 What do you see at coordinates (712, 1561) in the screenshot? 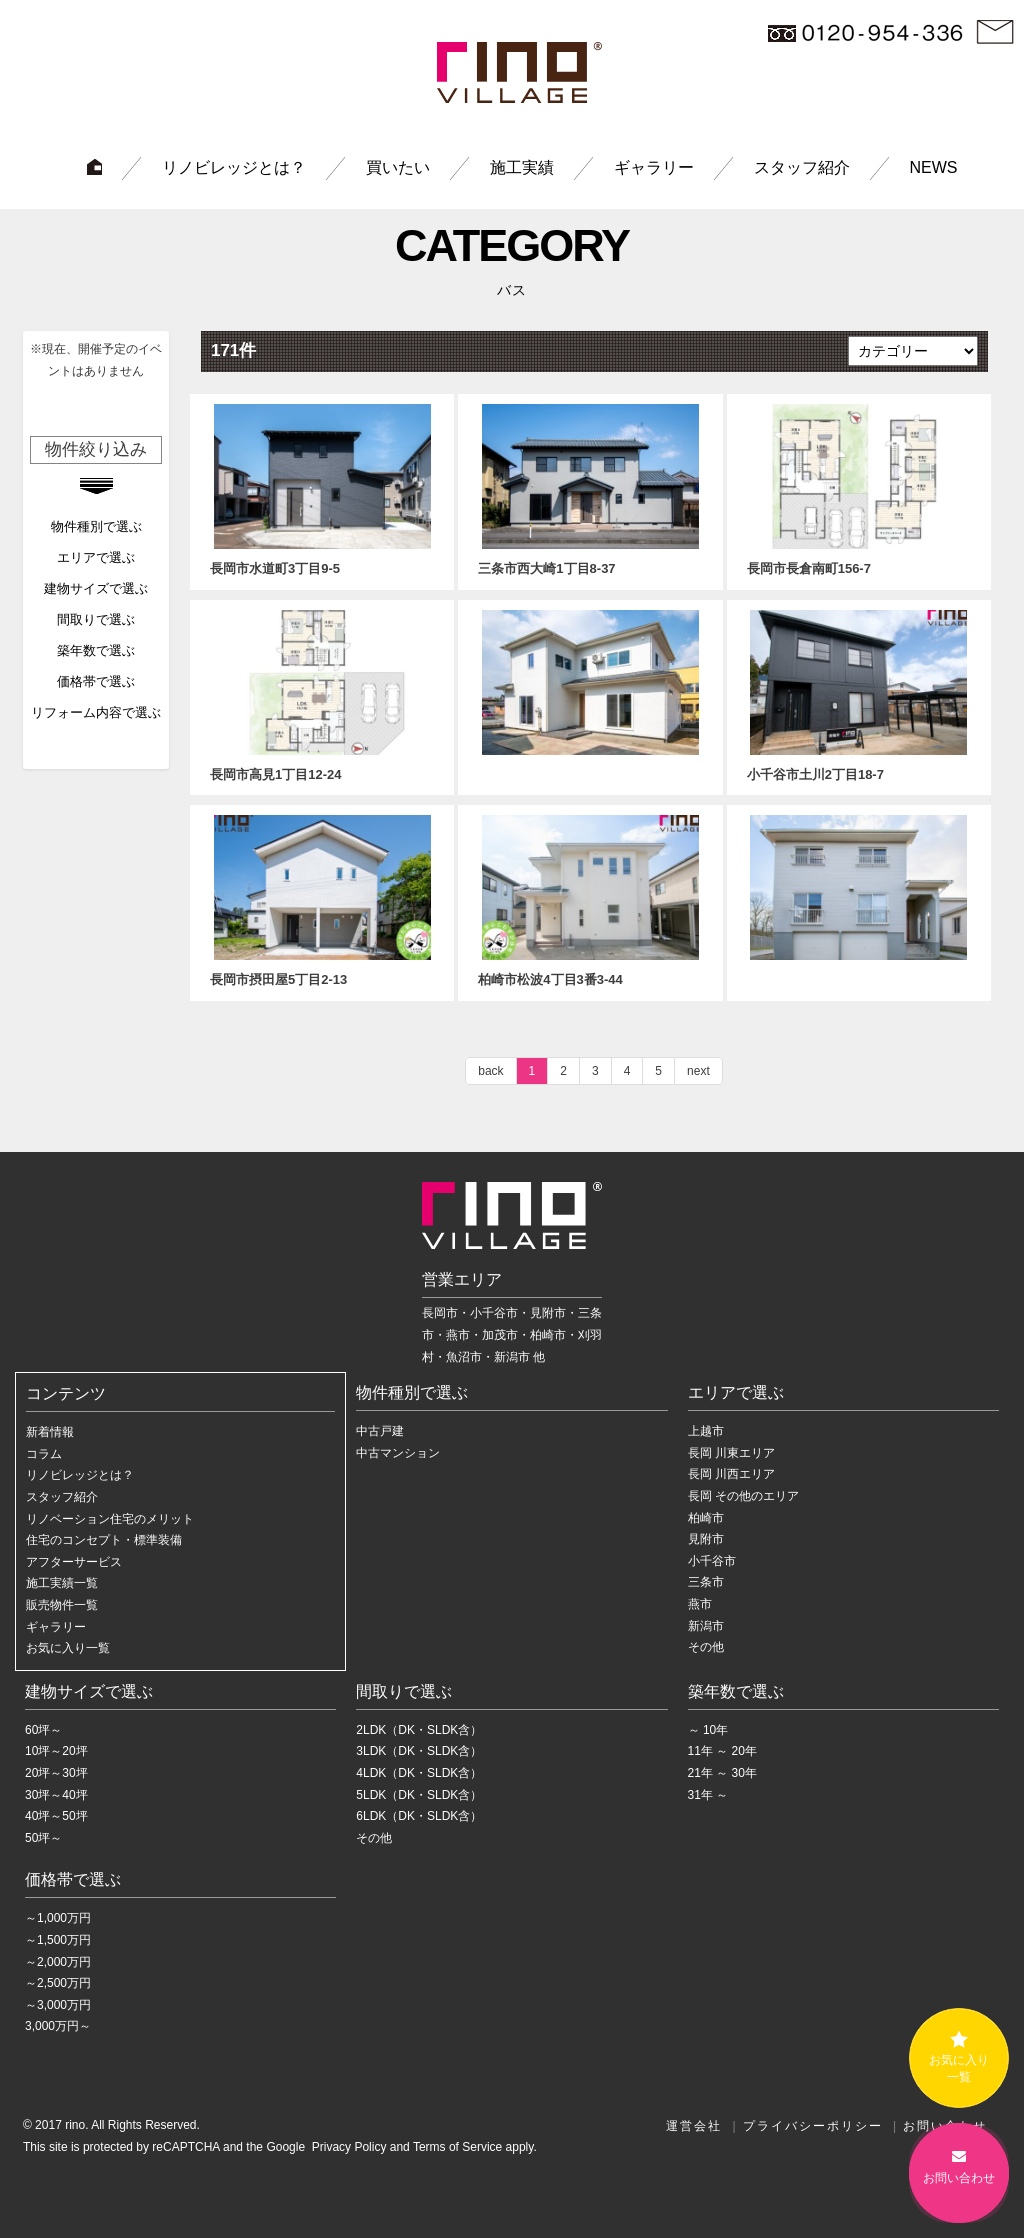
I see `小千谷市` at bounding box center [712, 1561].